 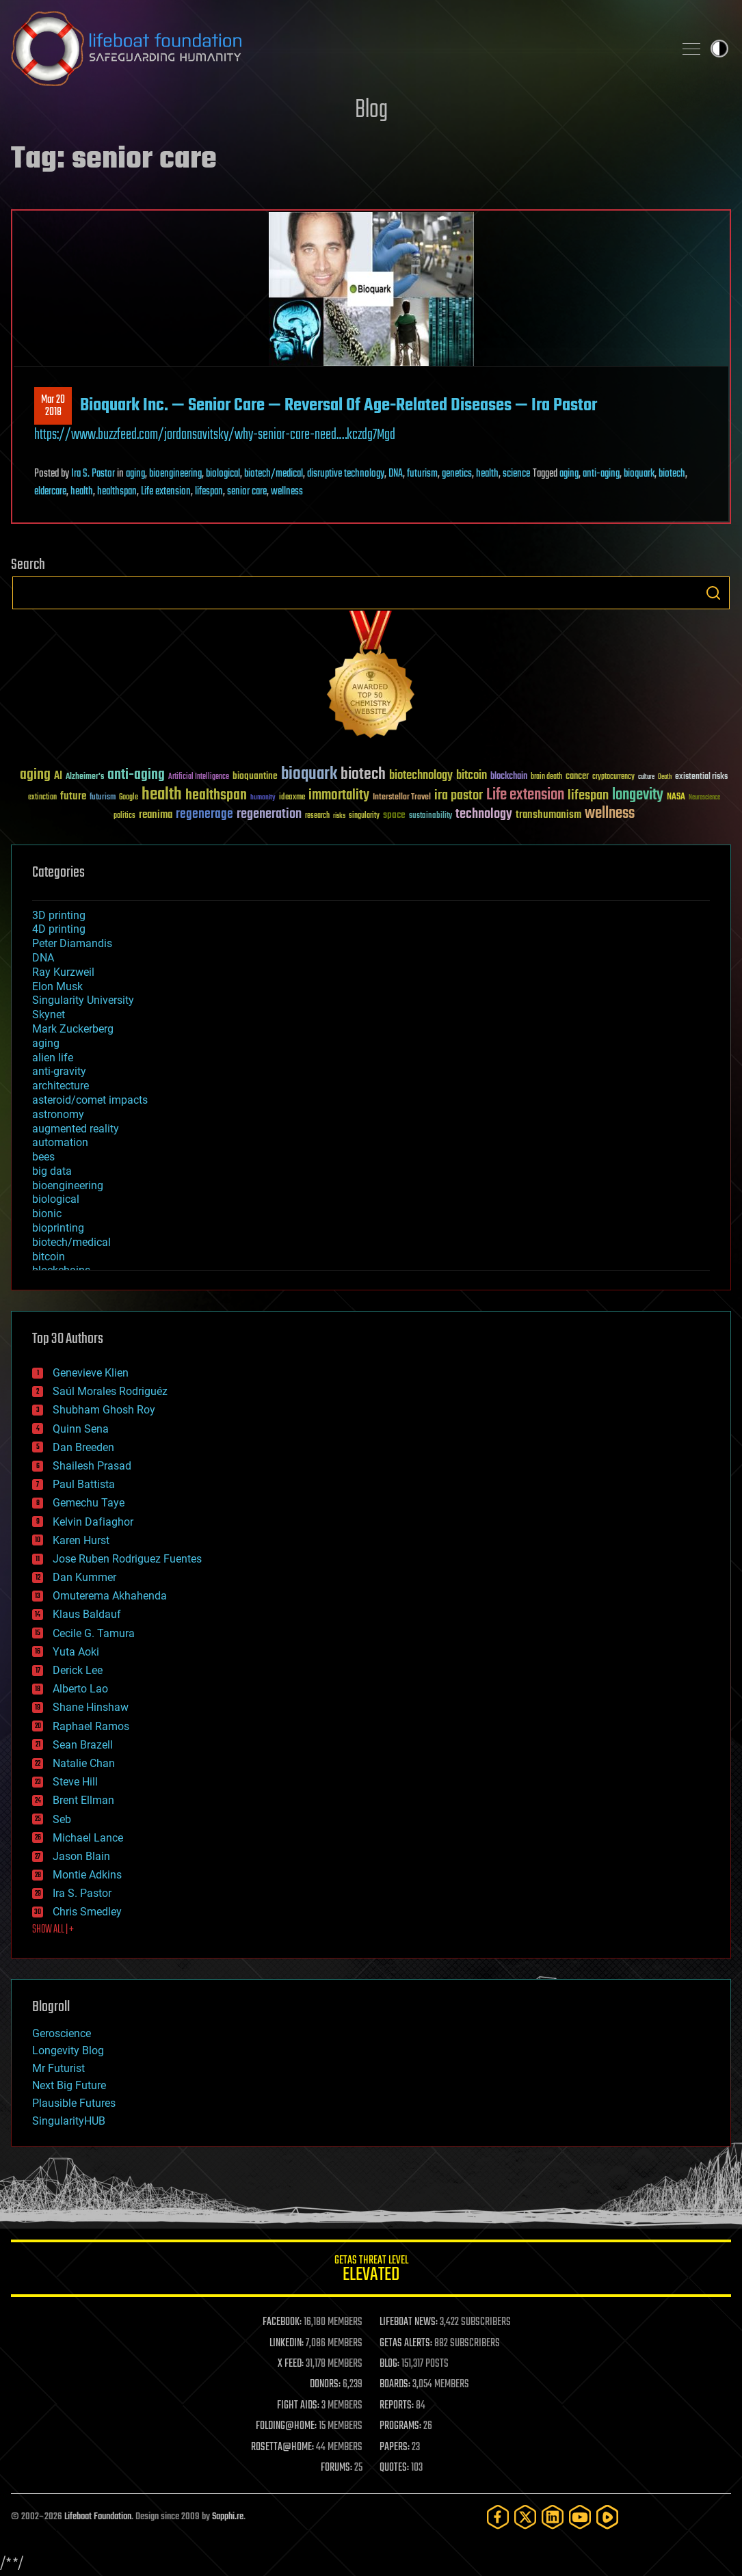 What do you see at coordinates (402, 798) in the screenshot?
I see `Interstellar Travel [Interstellar Travel (36 items)]` at bounding box center [402, 798].